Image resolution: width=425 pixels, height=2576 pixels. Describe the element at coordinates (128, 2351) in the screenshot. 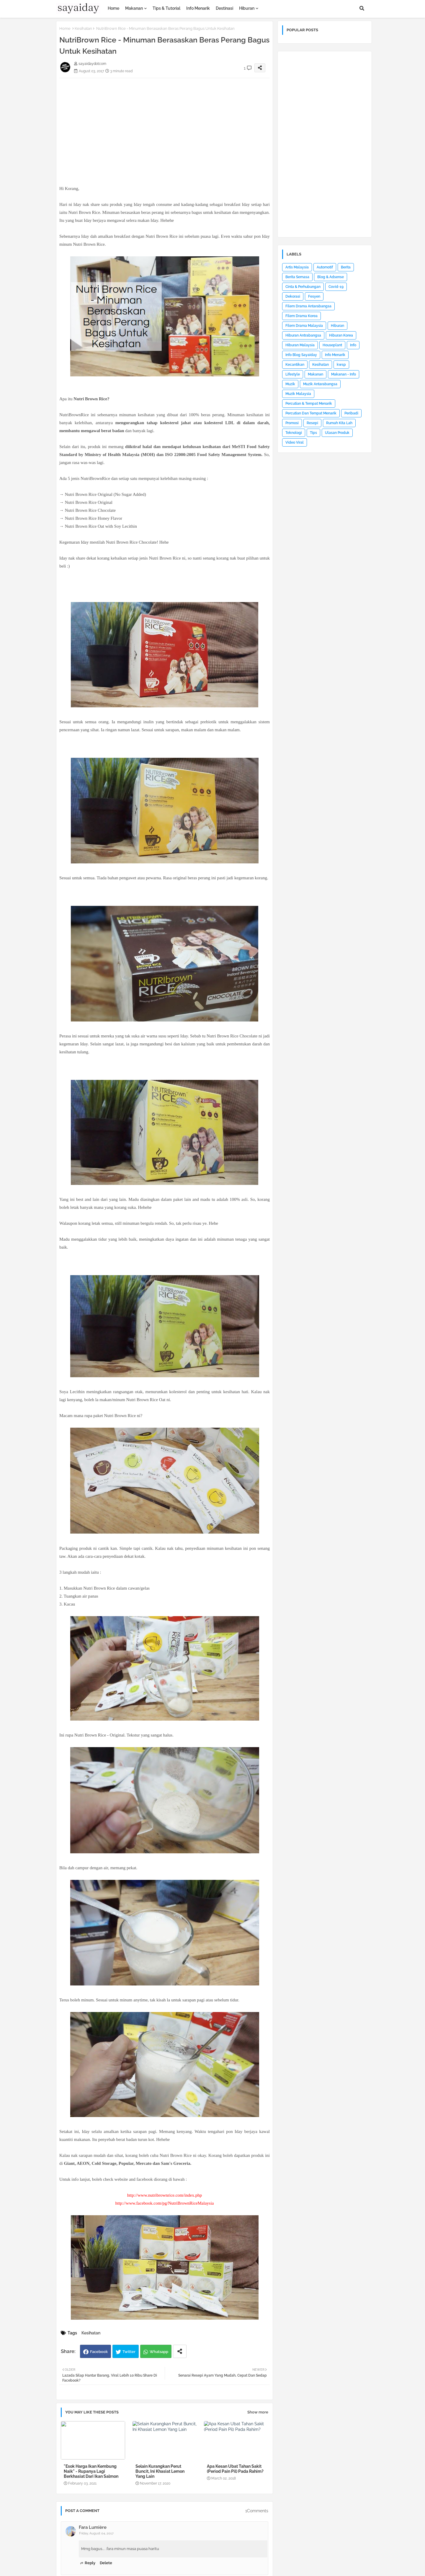

I see `Twitter` at that location.